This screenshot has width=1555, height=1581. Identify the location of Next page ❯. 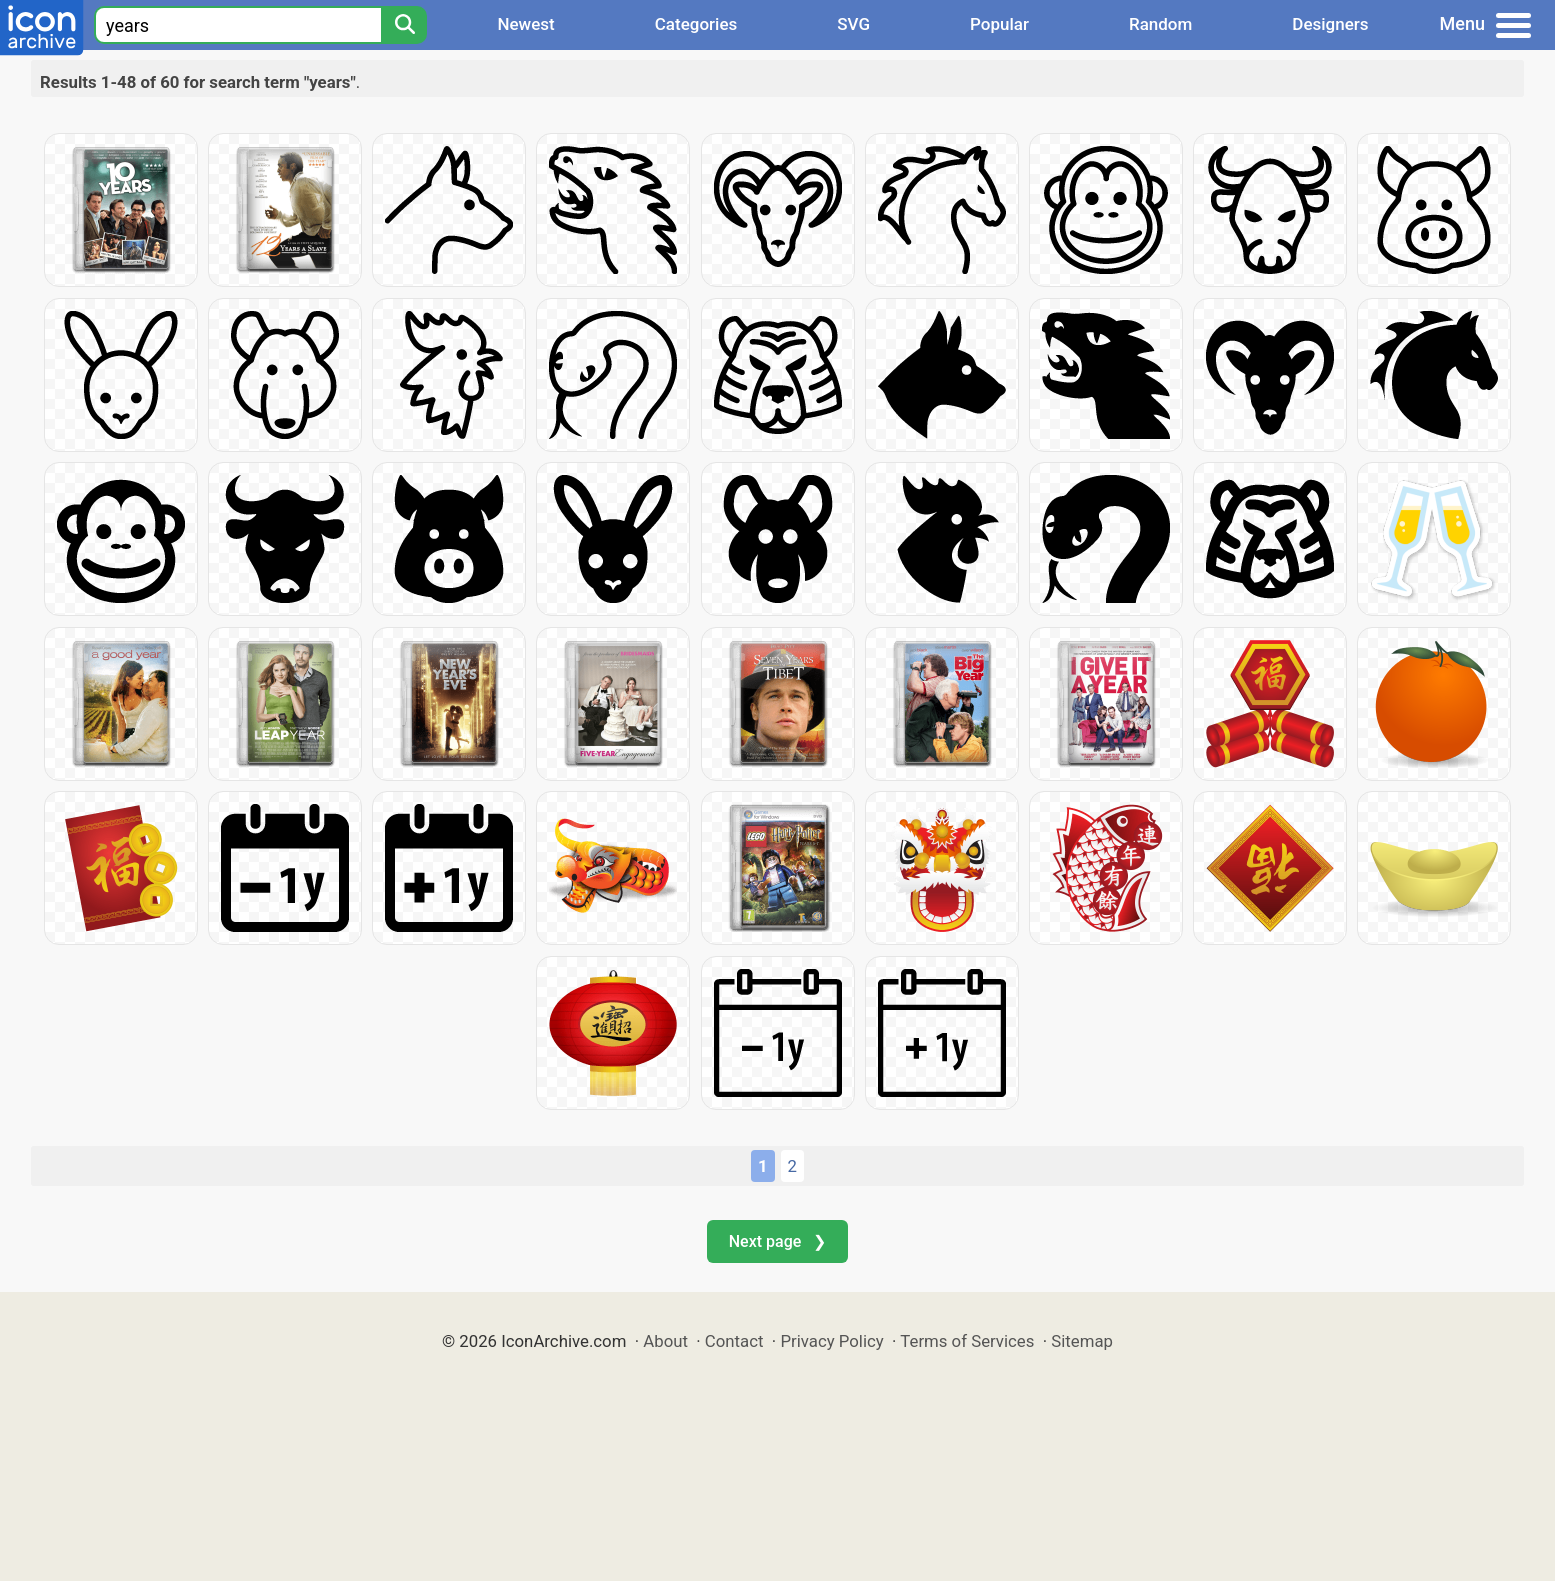
(777, 1241).